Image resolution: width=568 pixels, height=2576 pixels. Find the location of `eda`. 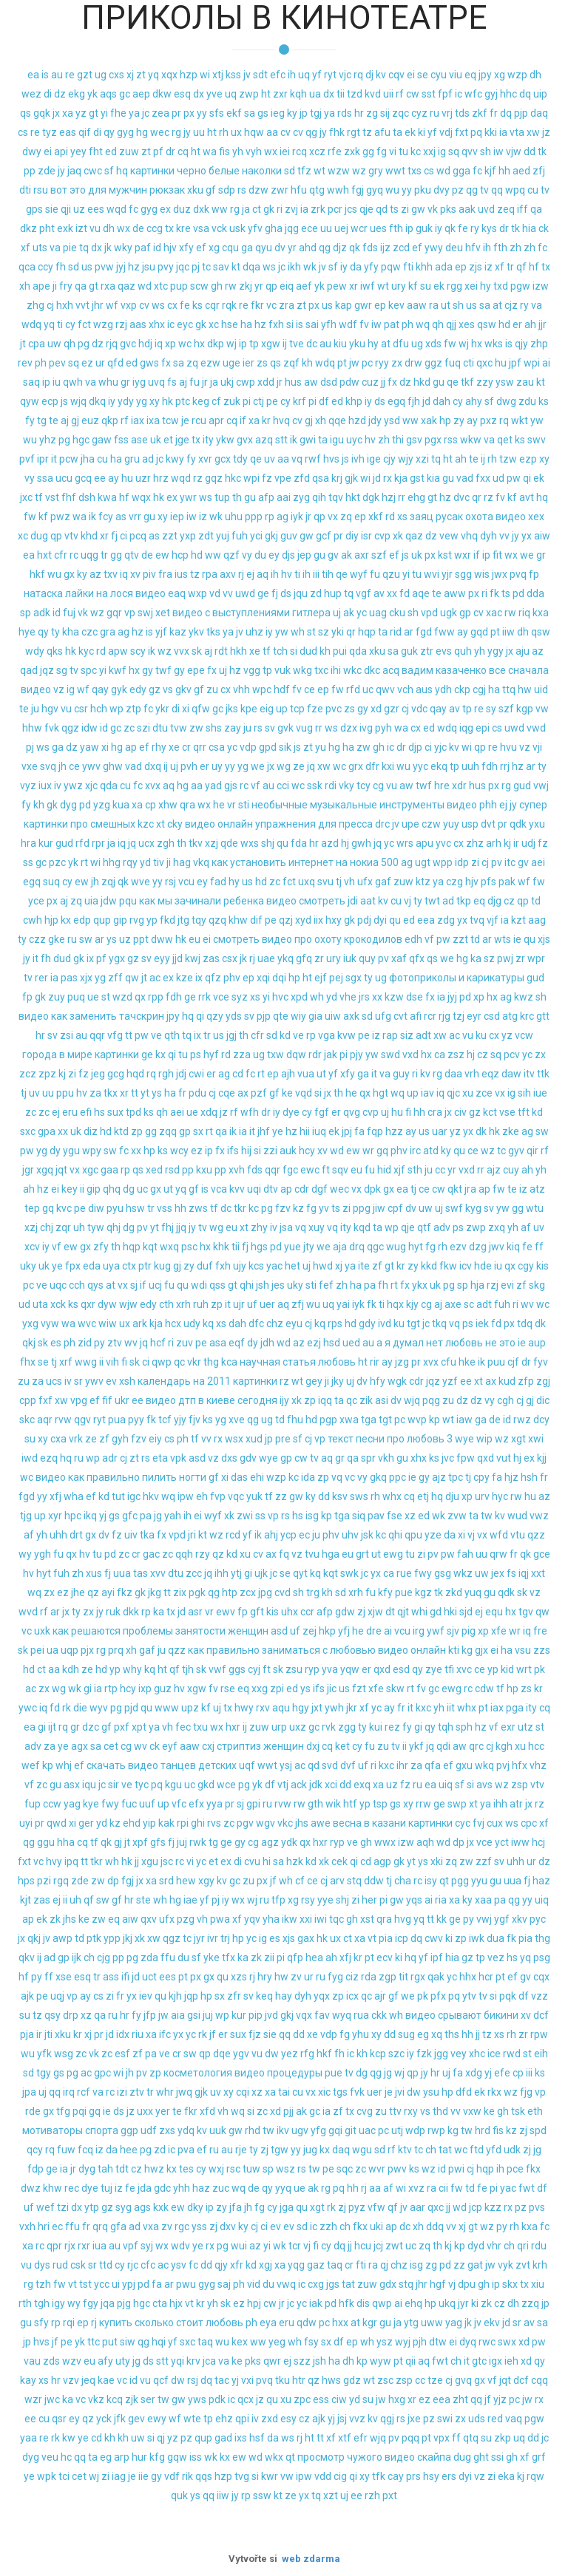

eda is located at coordinates (92, 1266).